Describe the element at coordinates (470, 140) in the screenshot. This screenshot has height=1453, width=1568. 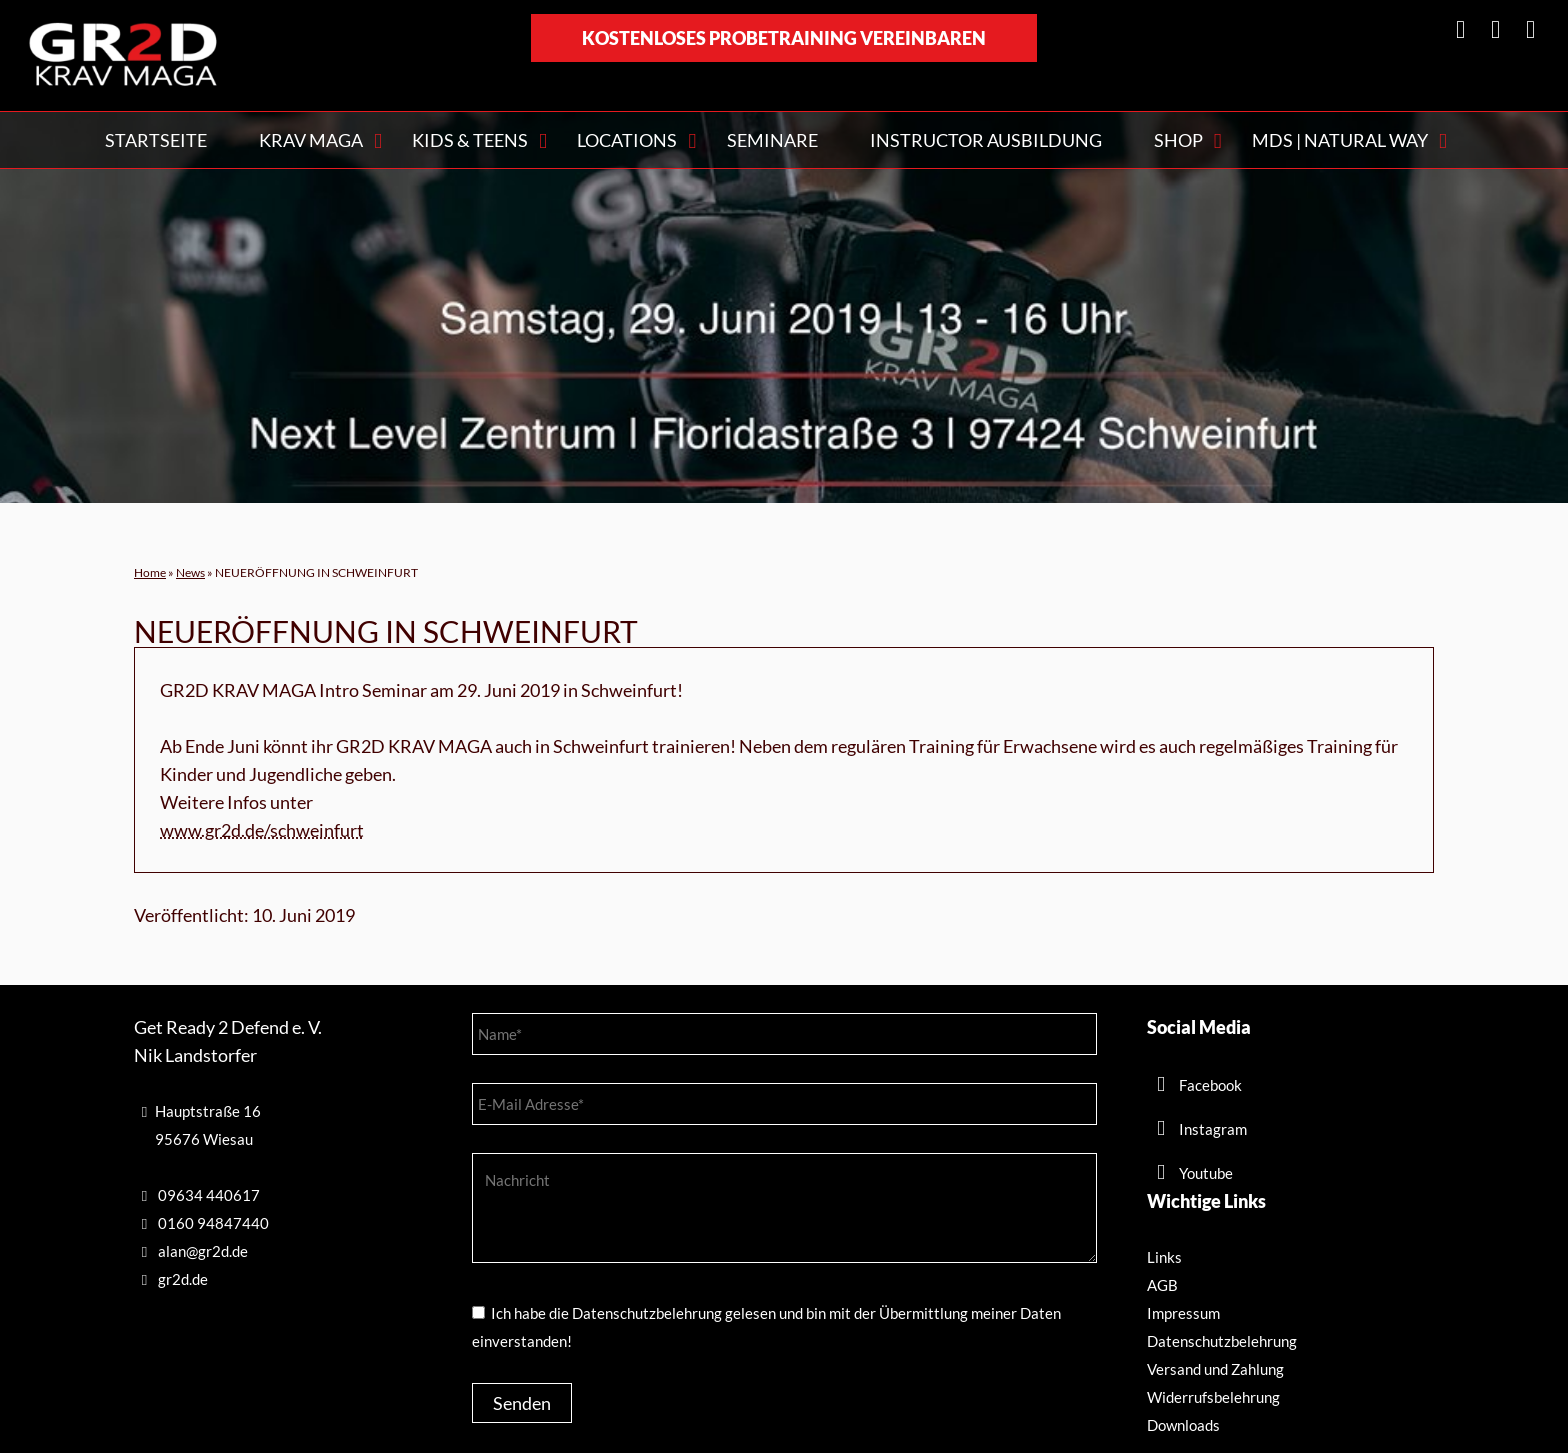
I see `Kids & Teens` at that location.